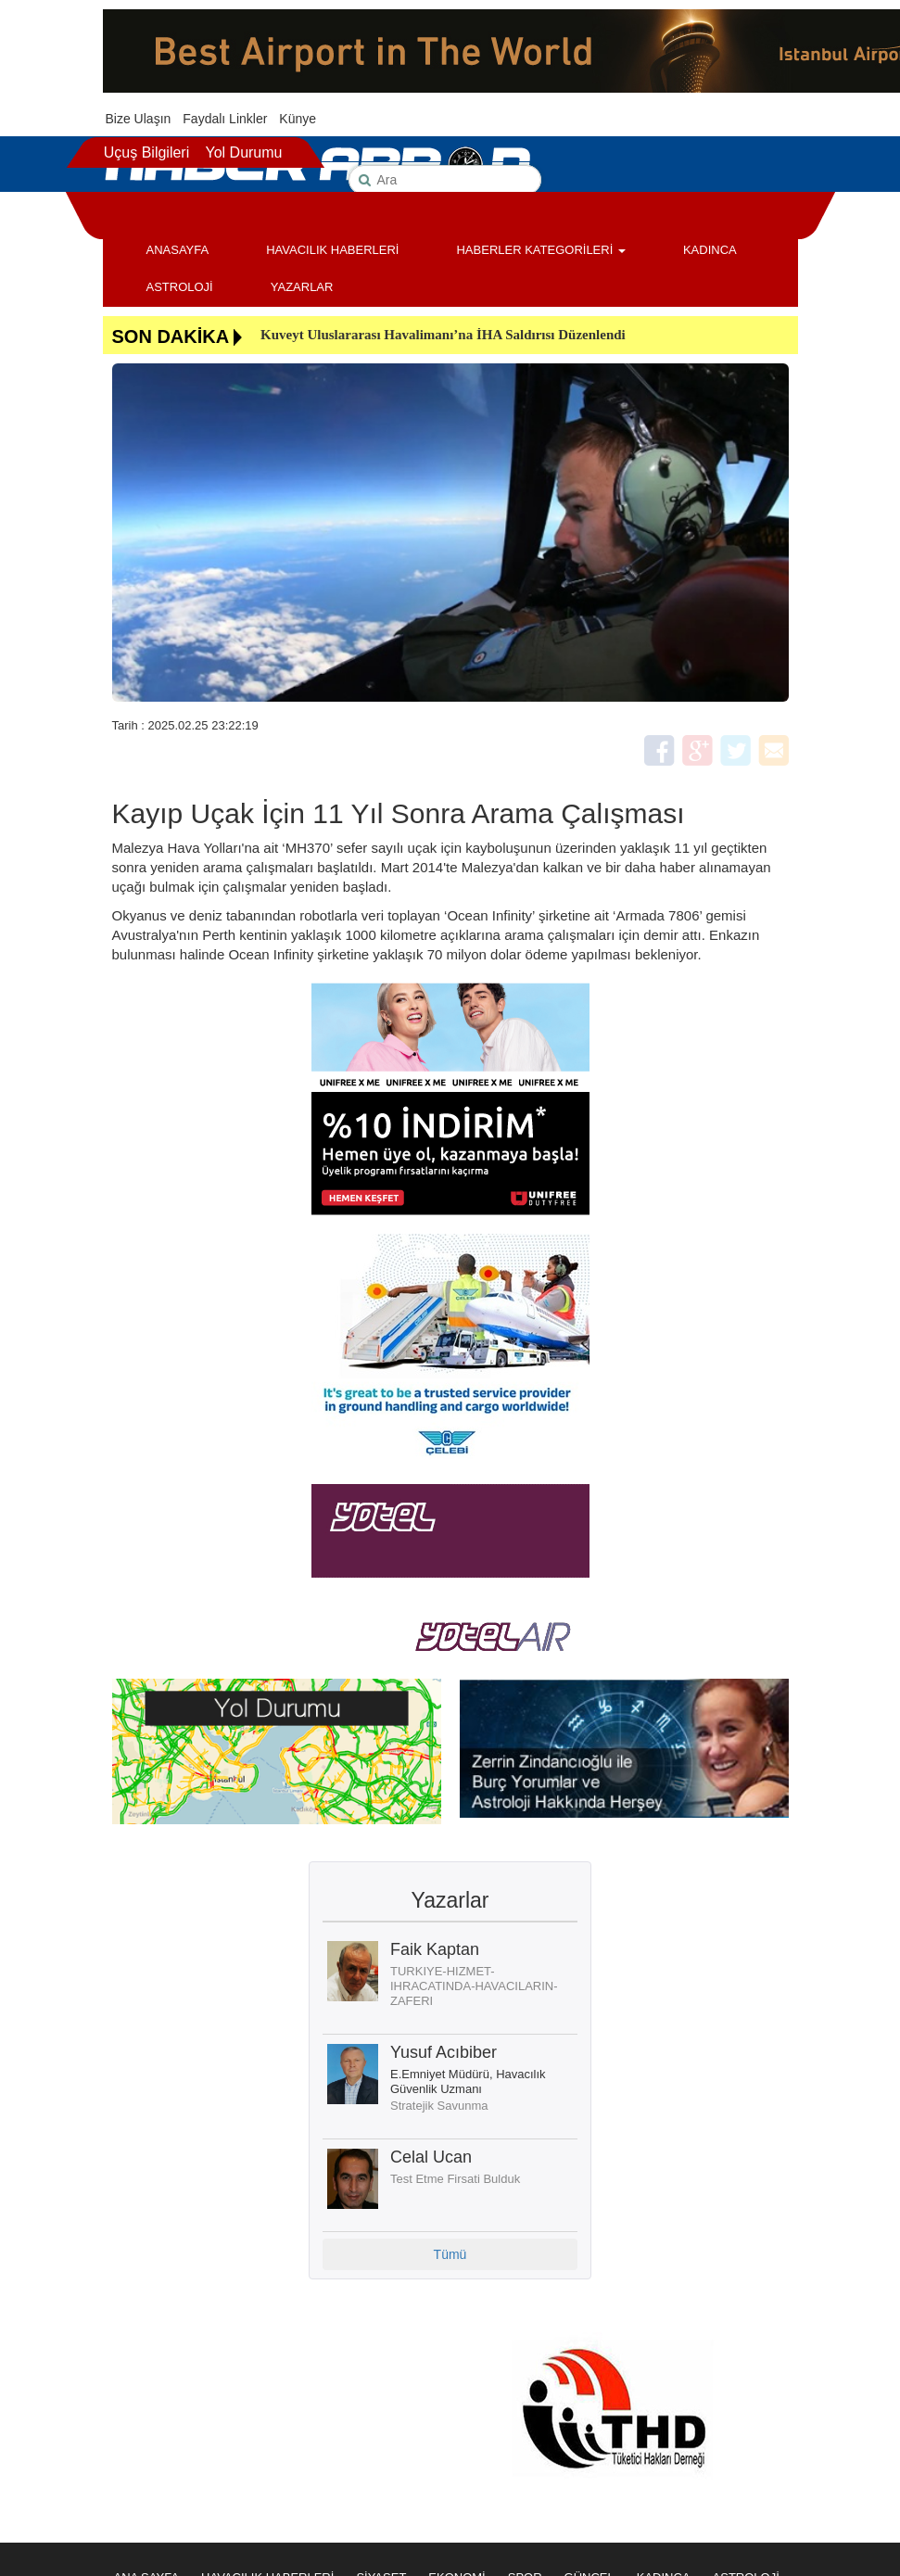  Describe the element at coordinates (177, 250) in the screenshot. I see `ANASAYFA` at that location.